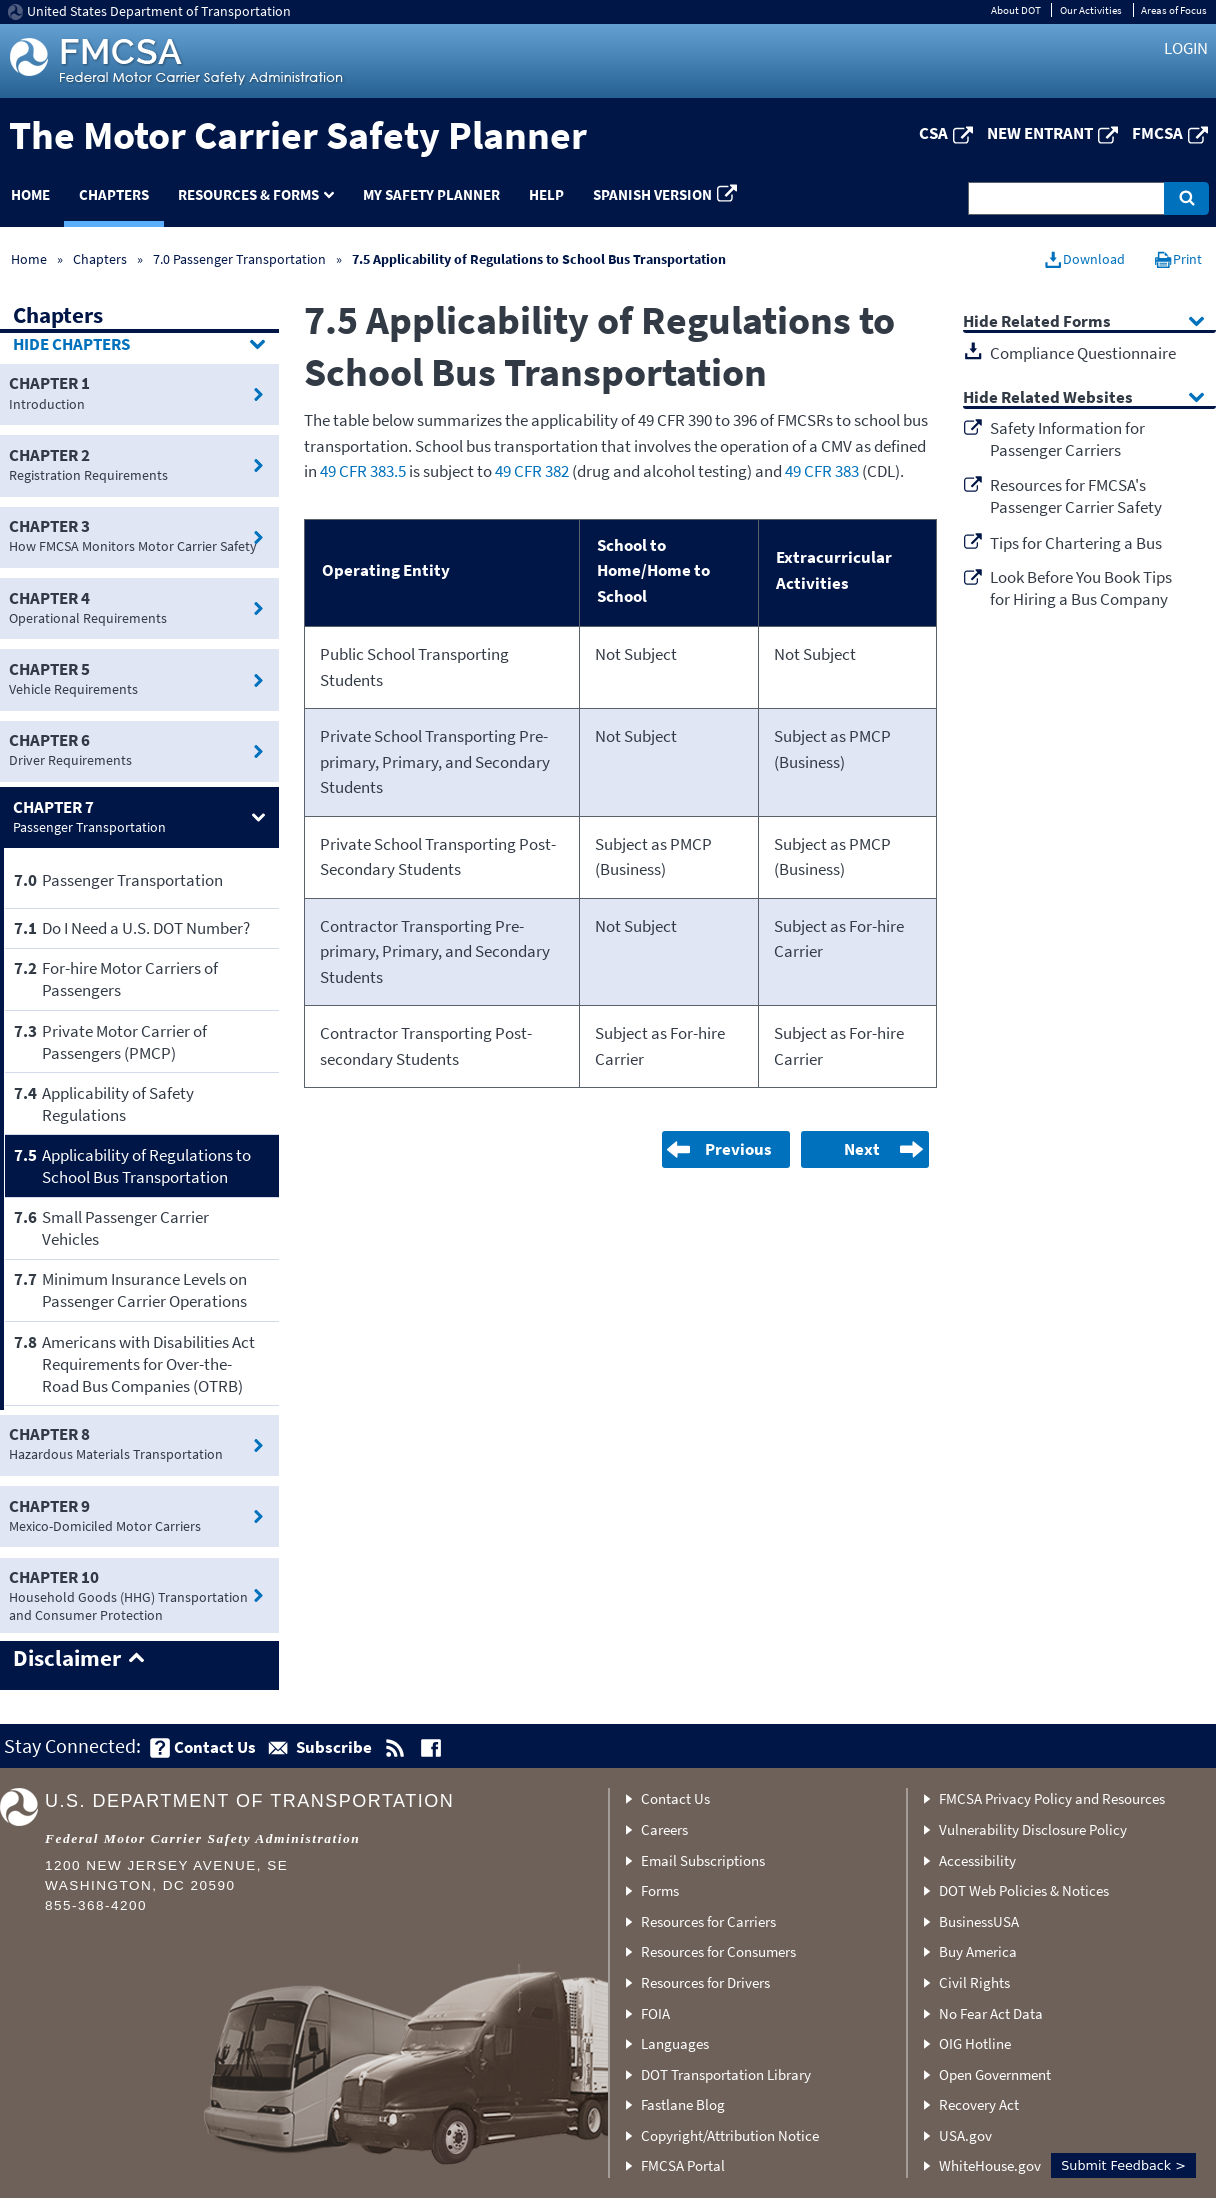 This screenshot has height=2198, width=1216. Describe the element at coordinates (1067, 439) in the screenshot. I see `Safety Information for Passenger Carriers` at that location.